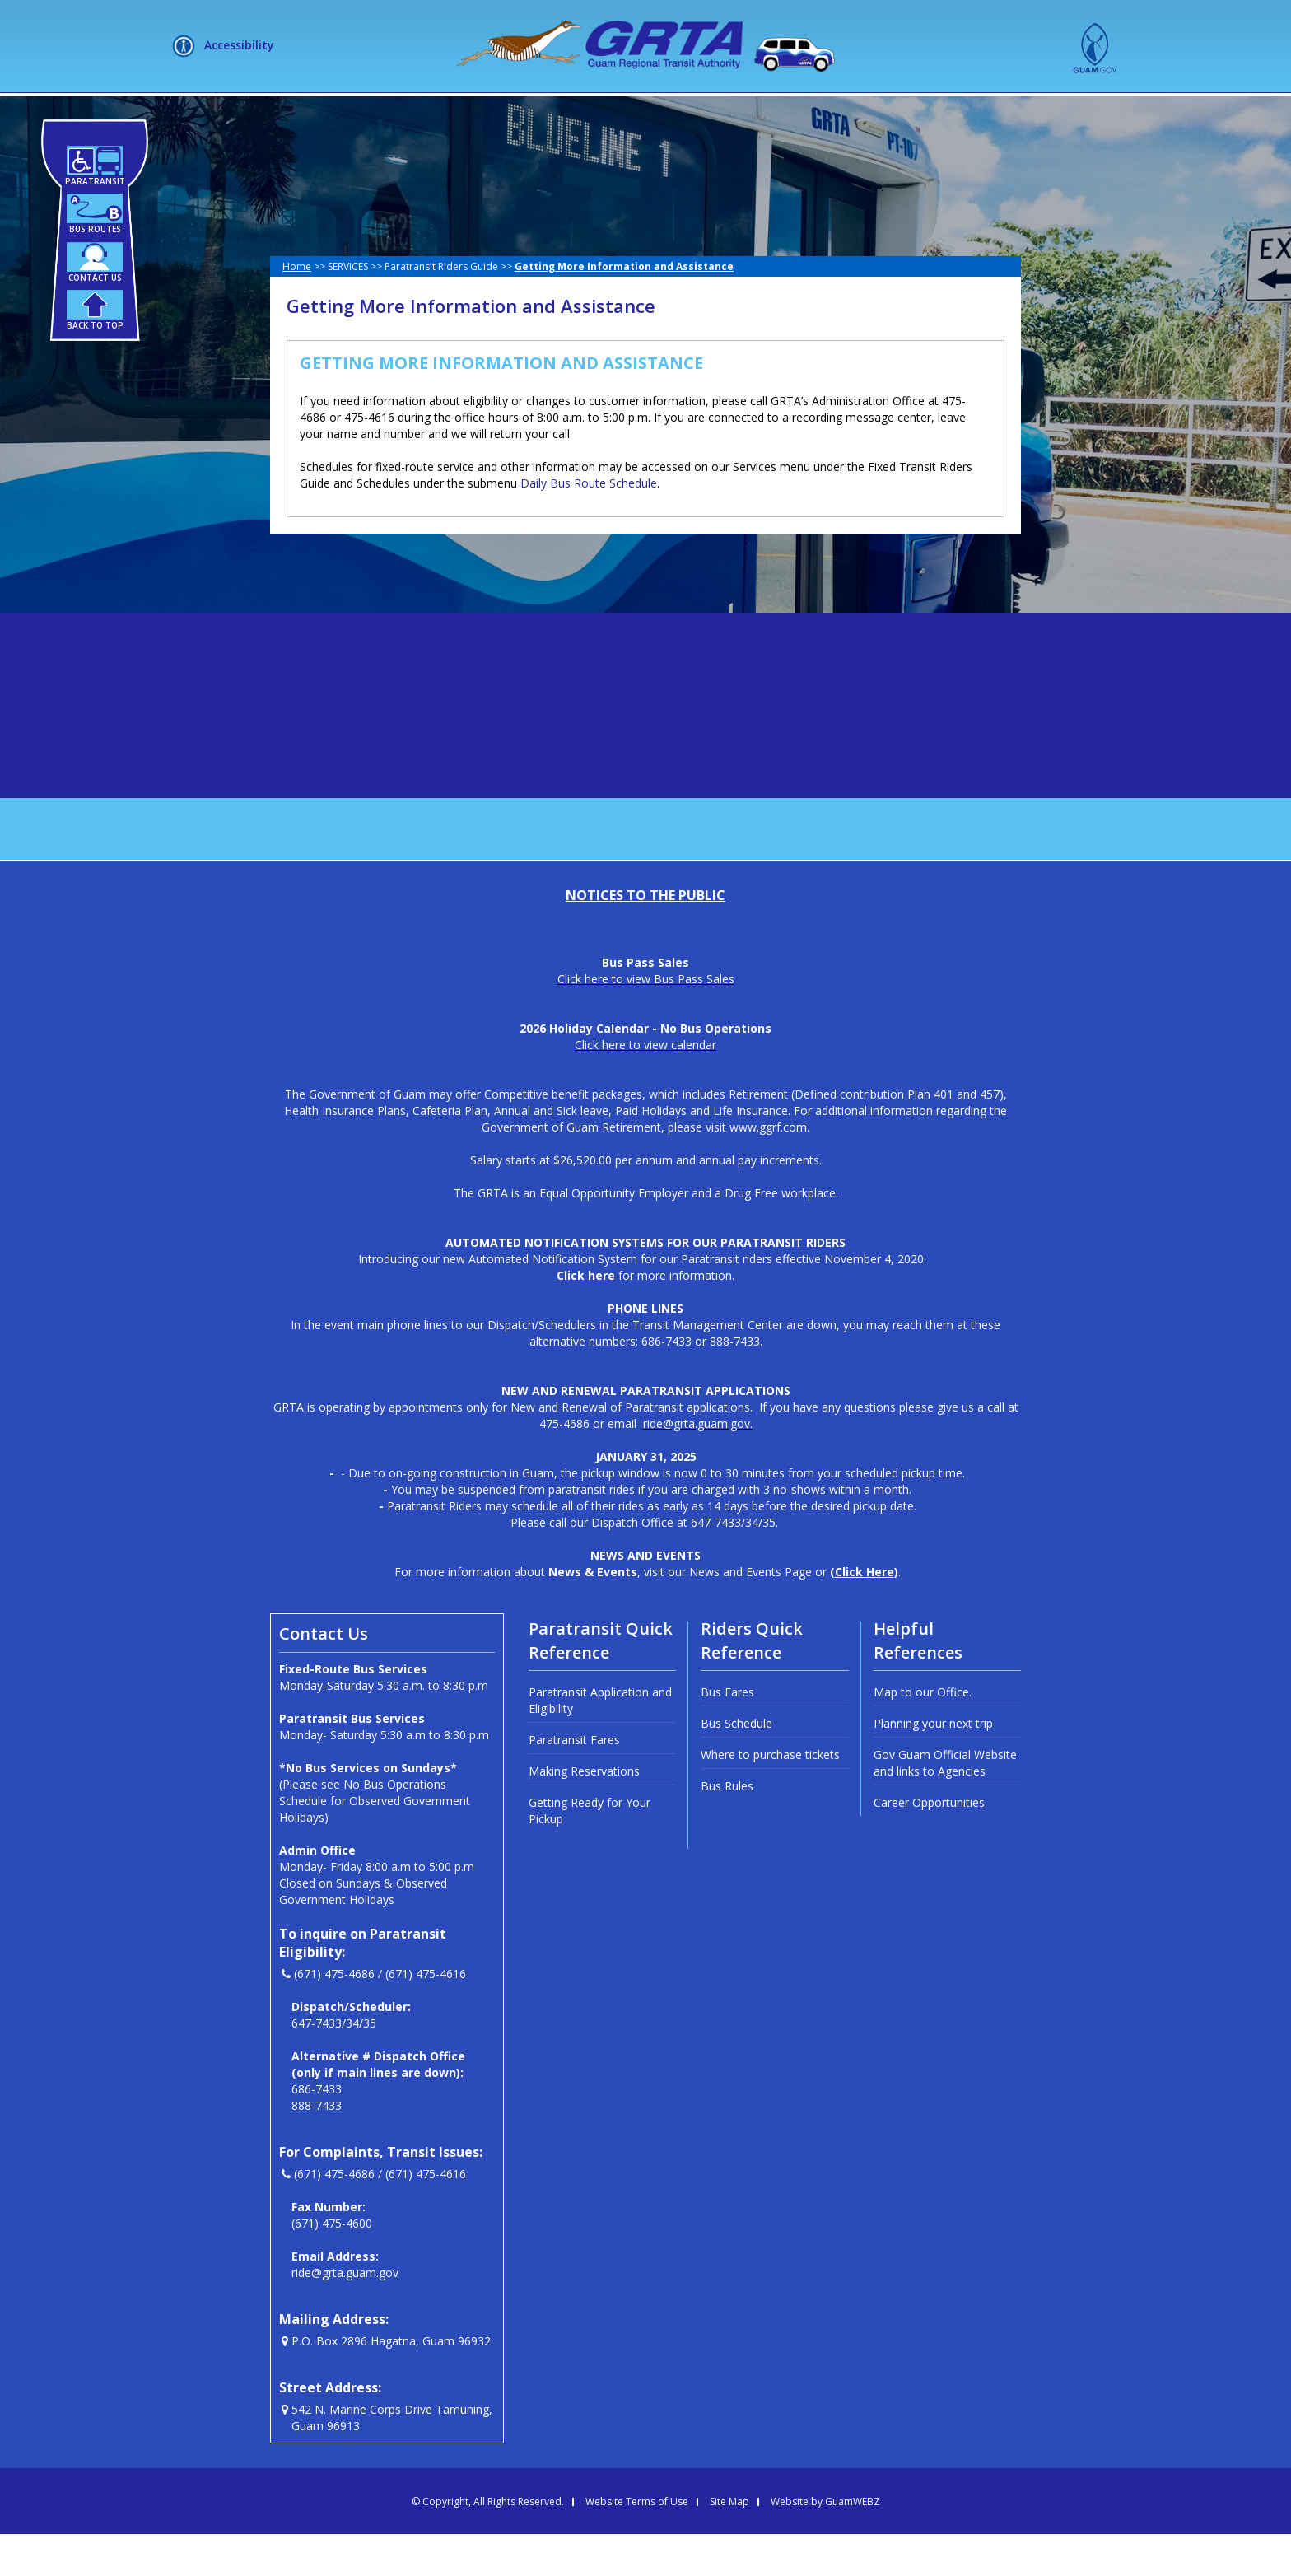 The image size is (1291, 2576). Describe the element at coordinates (588, 525) in the screenshot. I see `Daily Bus Route Schedule` at that location.